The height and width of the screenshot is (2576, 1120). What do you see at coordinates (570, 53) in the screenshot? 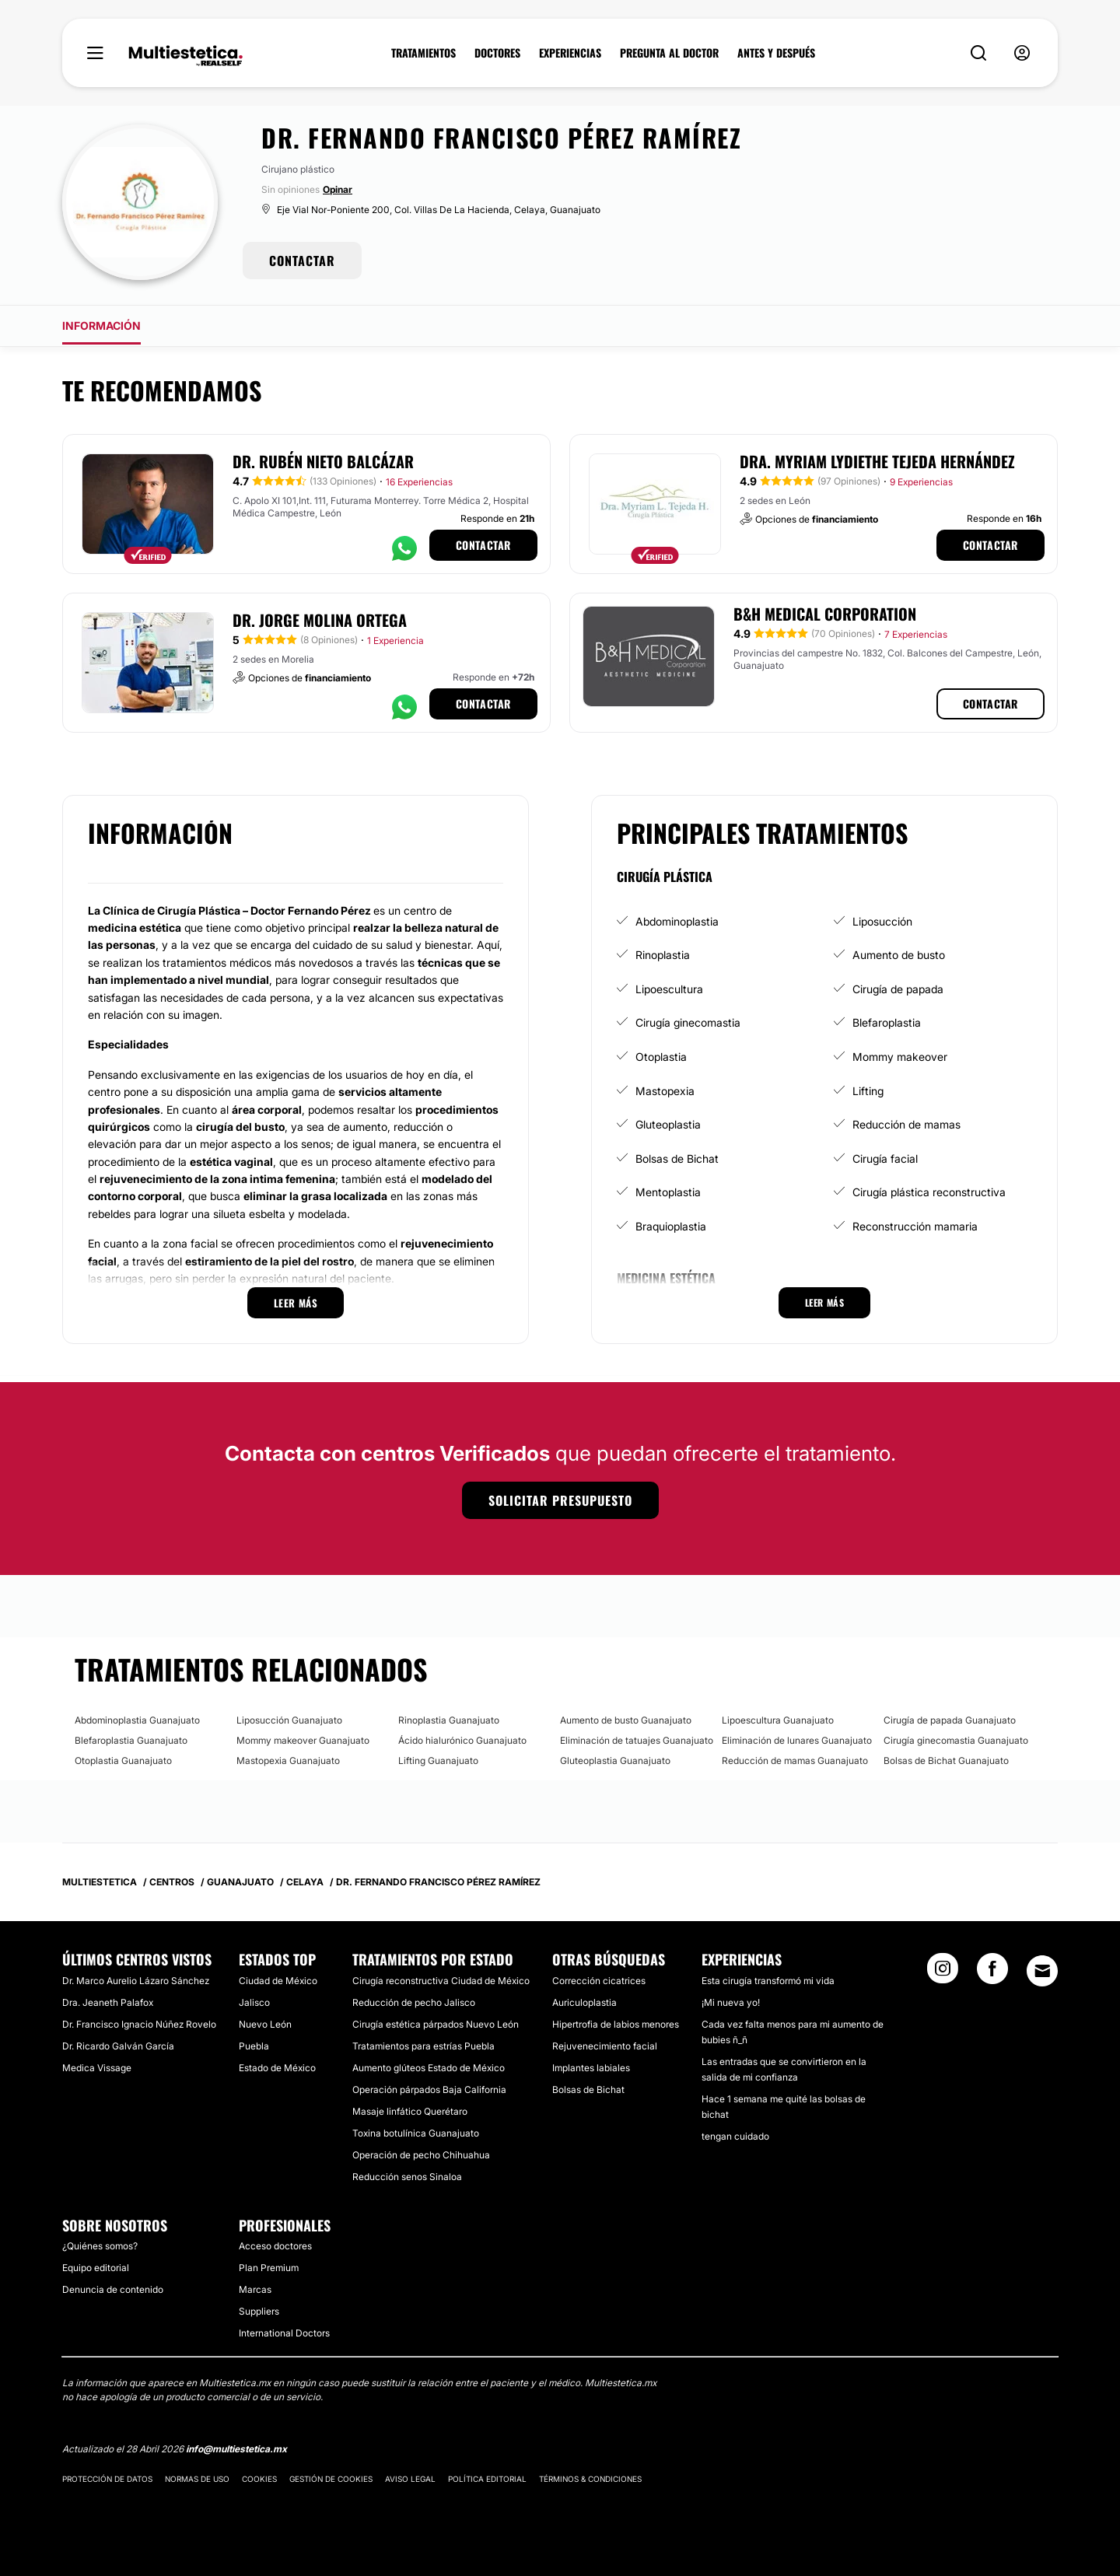
I see `EXPERIENCIAS` at bounding box center [570, 53].